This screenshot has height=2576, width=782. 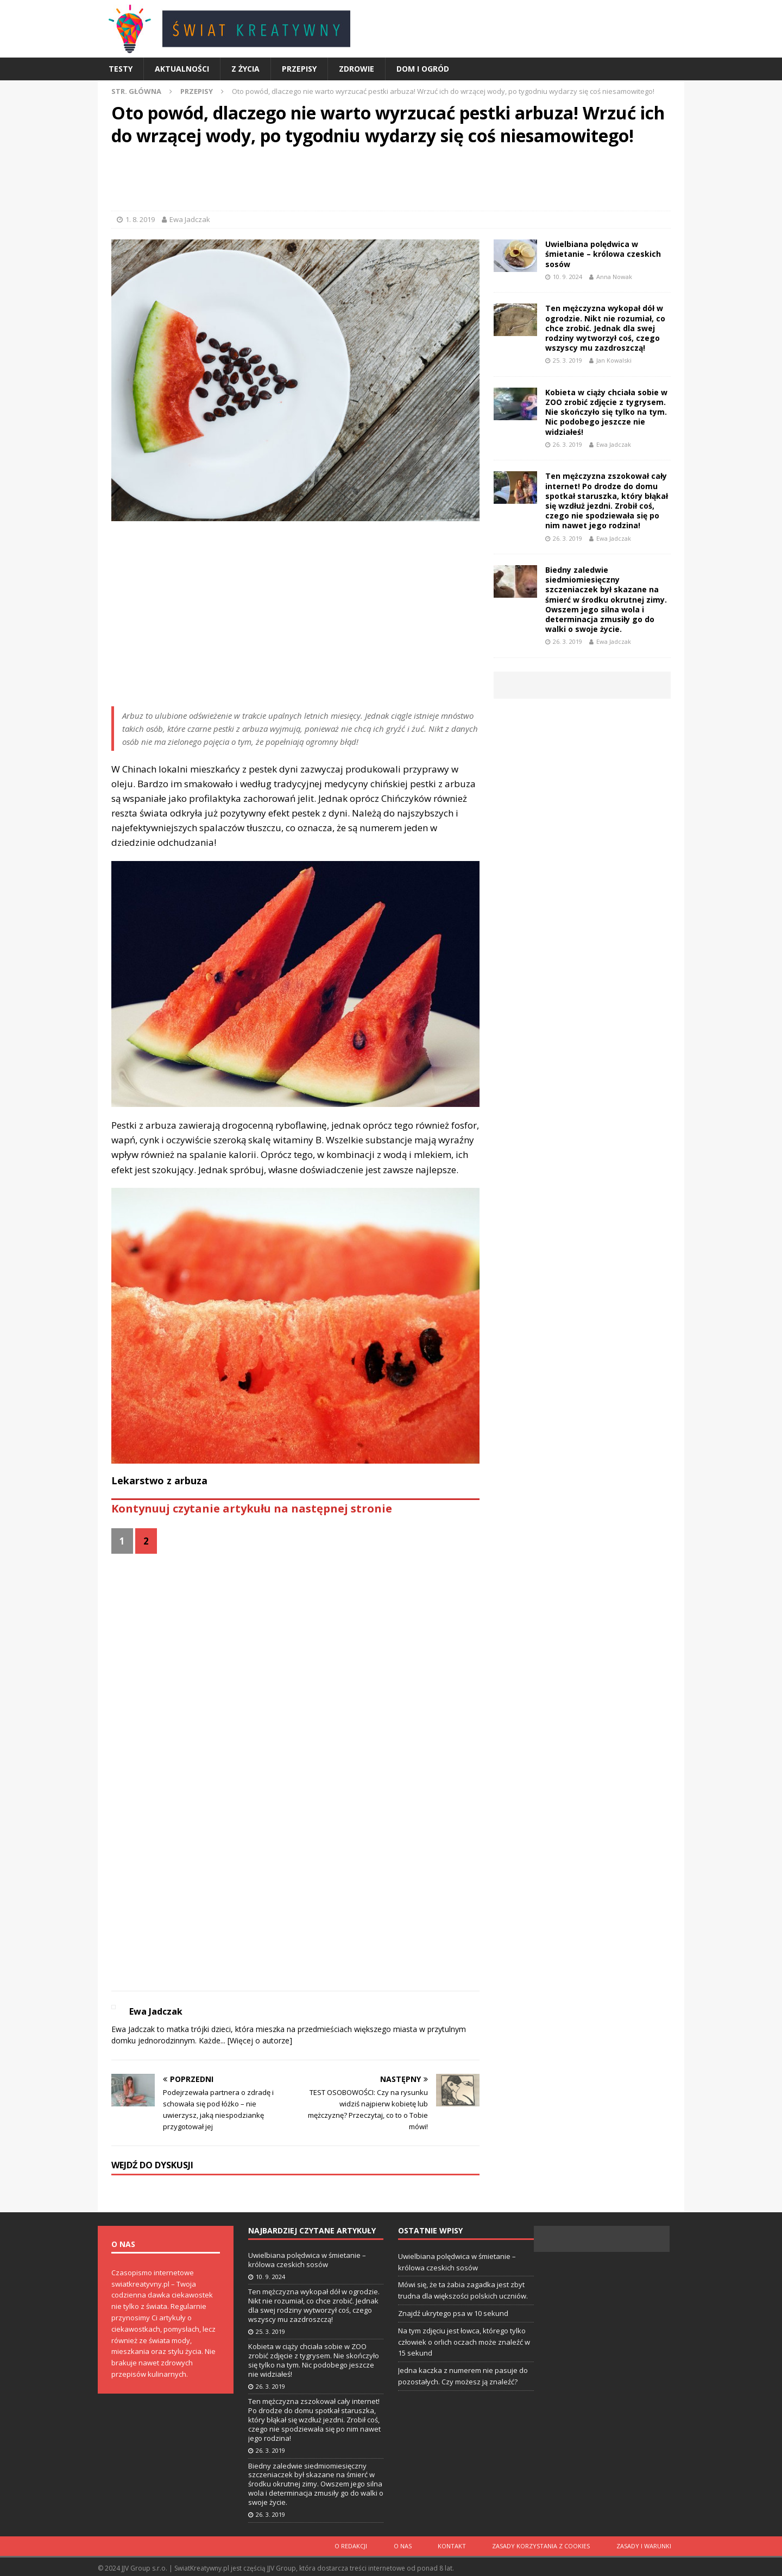 I want to click on O nas, so click(x=418, y=2545).